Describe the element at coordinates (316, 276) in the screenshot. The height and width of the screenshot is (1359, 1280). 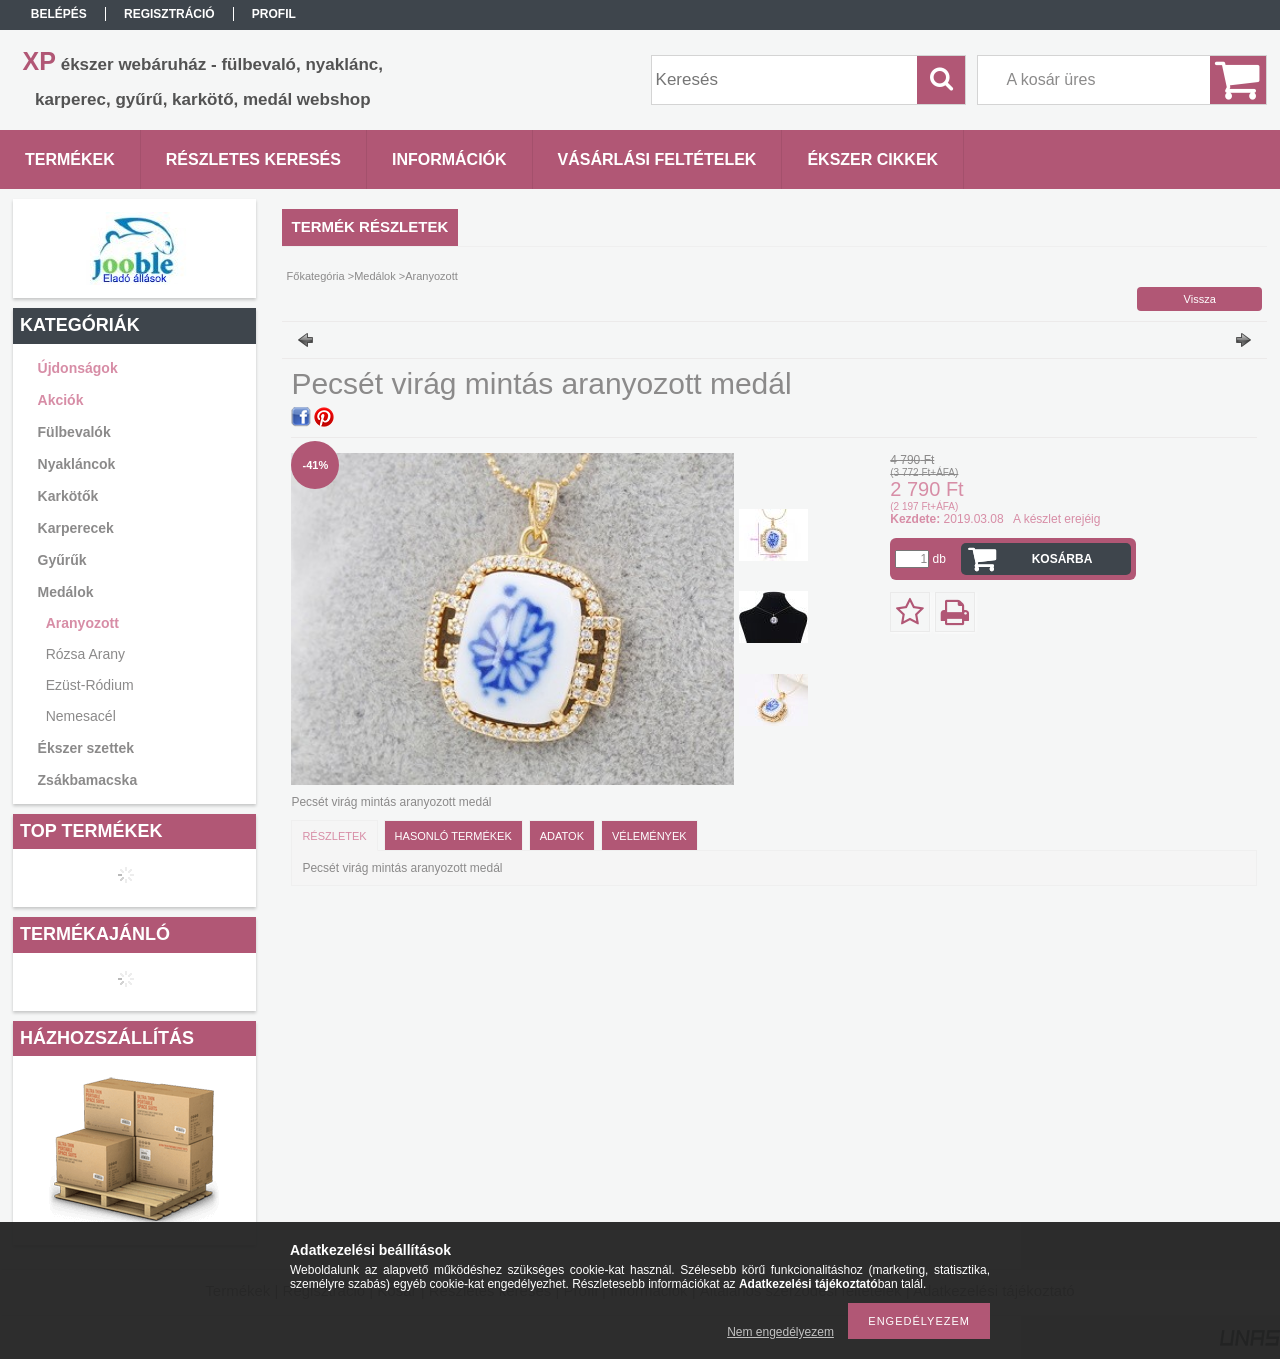
I see `Főkategória` at that location.